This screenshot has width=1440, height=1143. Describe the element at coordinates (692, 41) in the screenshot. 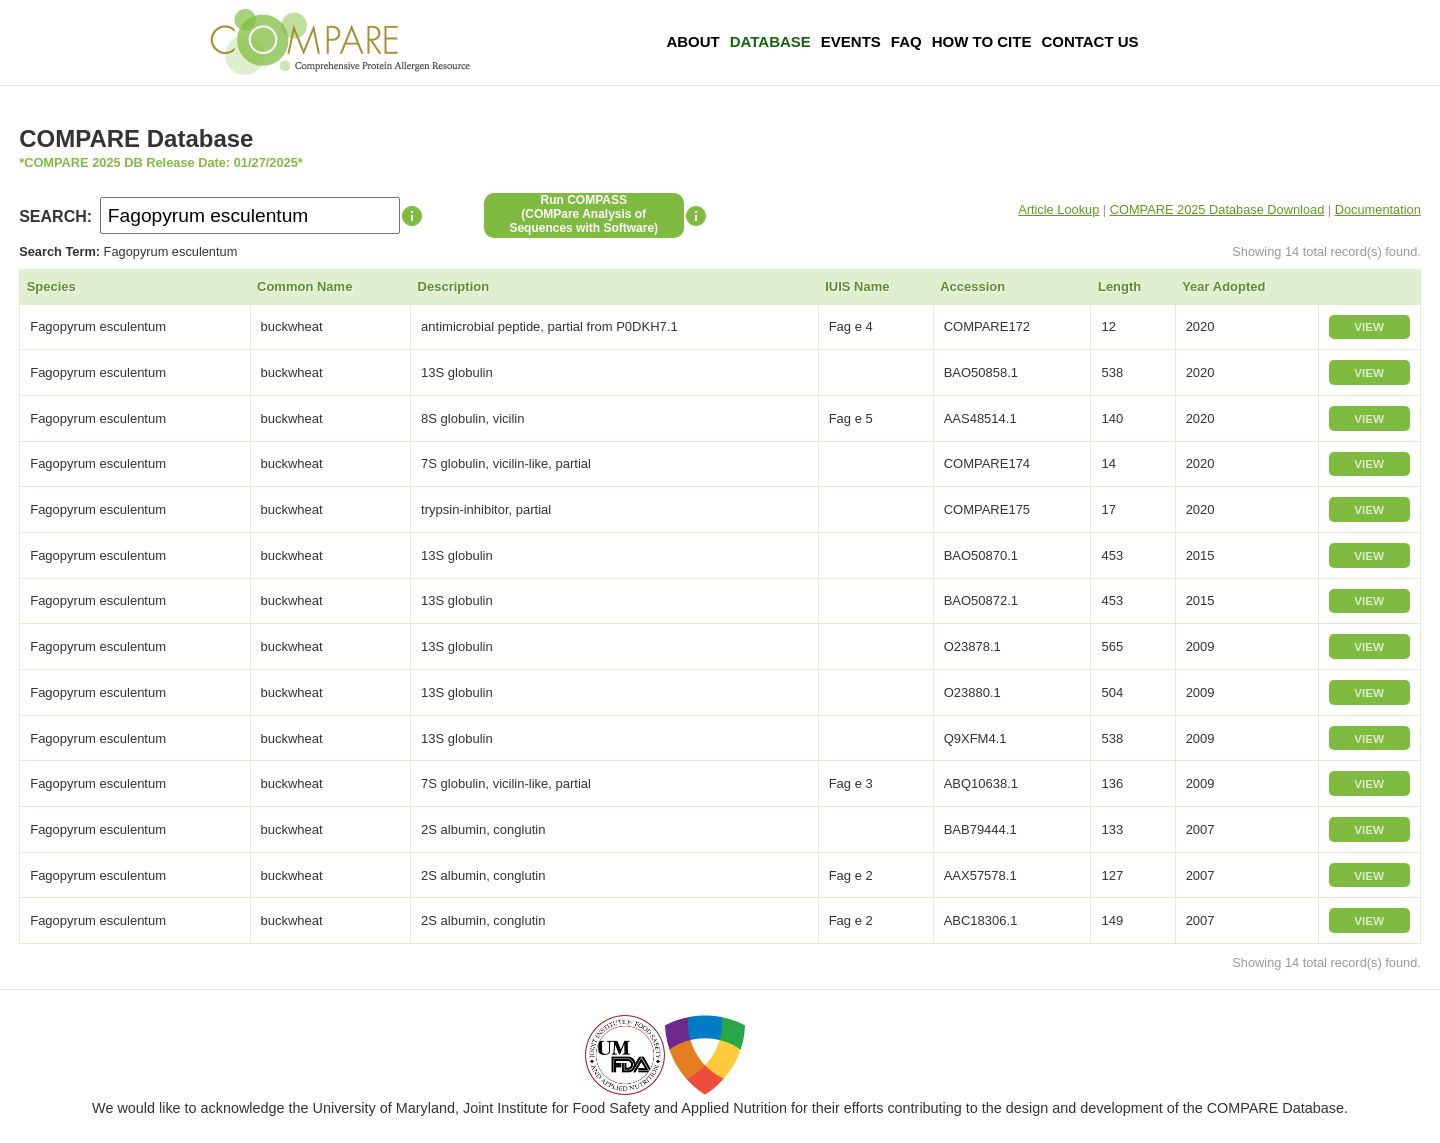

I see `About` at that location.